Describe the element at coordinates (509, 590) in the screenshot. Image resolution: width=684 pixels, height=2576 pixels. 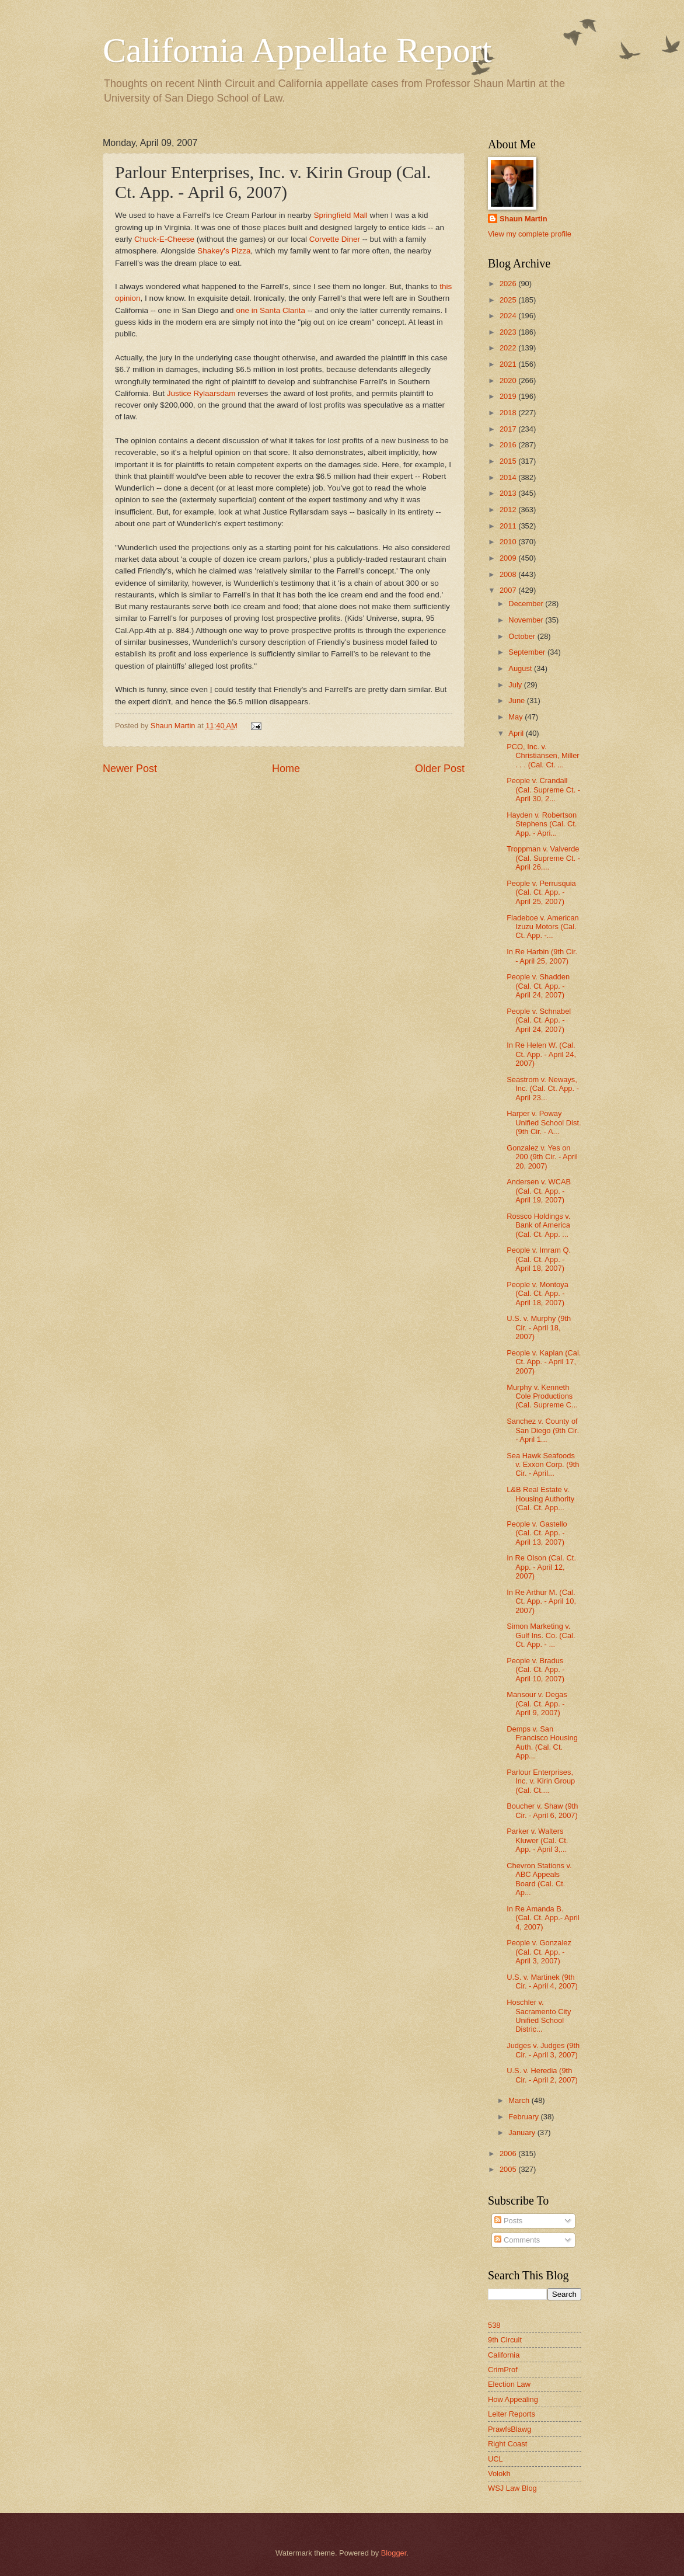
I see `2007` at that location.